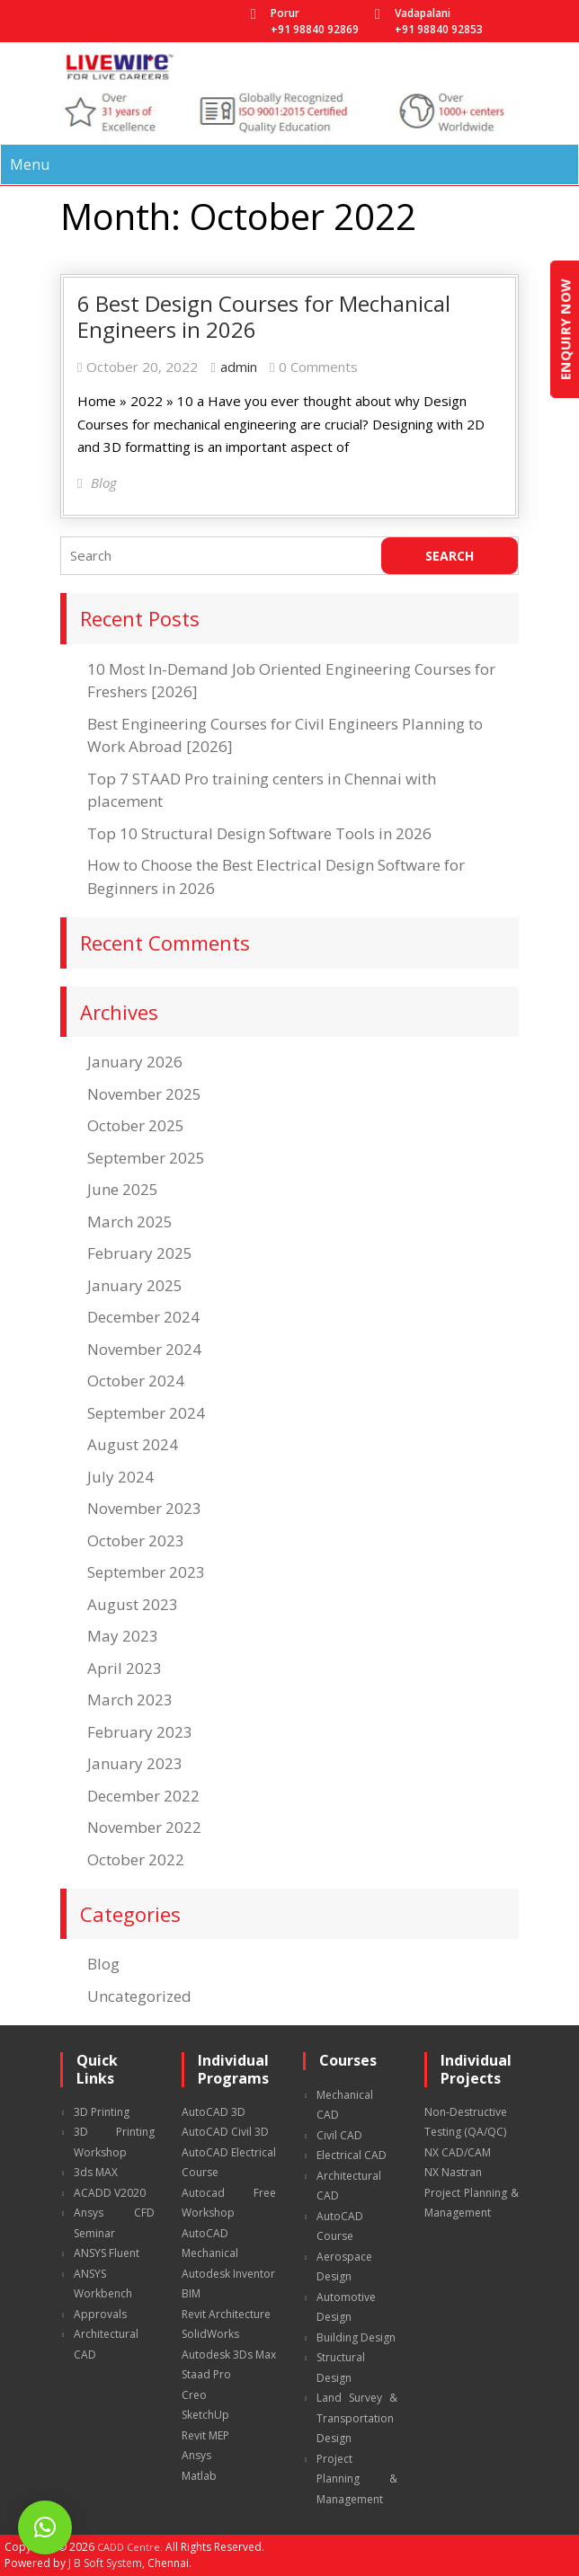  I want to click on July 2024, so click(120, 1476).